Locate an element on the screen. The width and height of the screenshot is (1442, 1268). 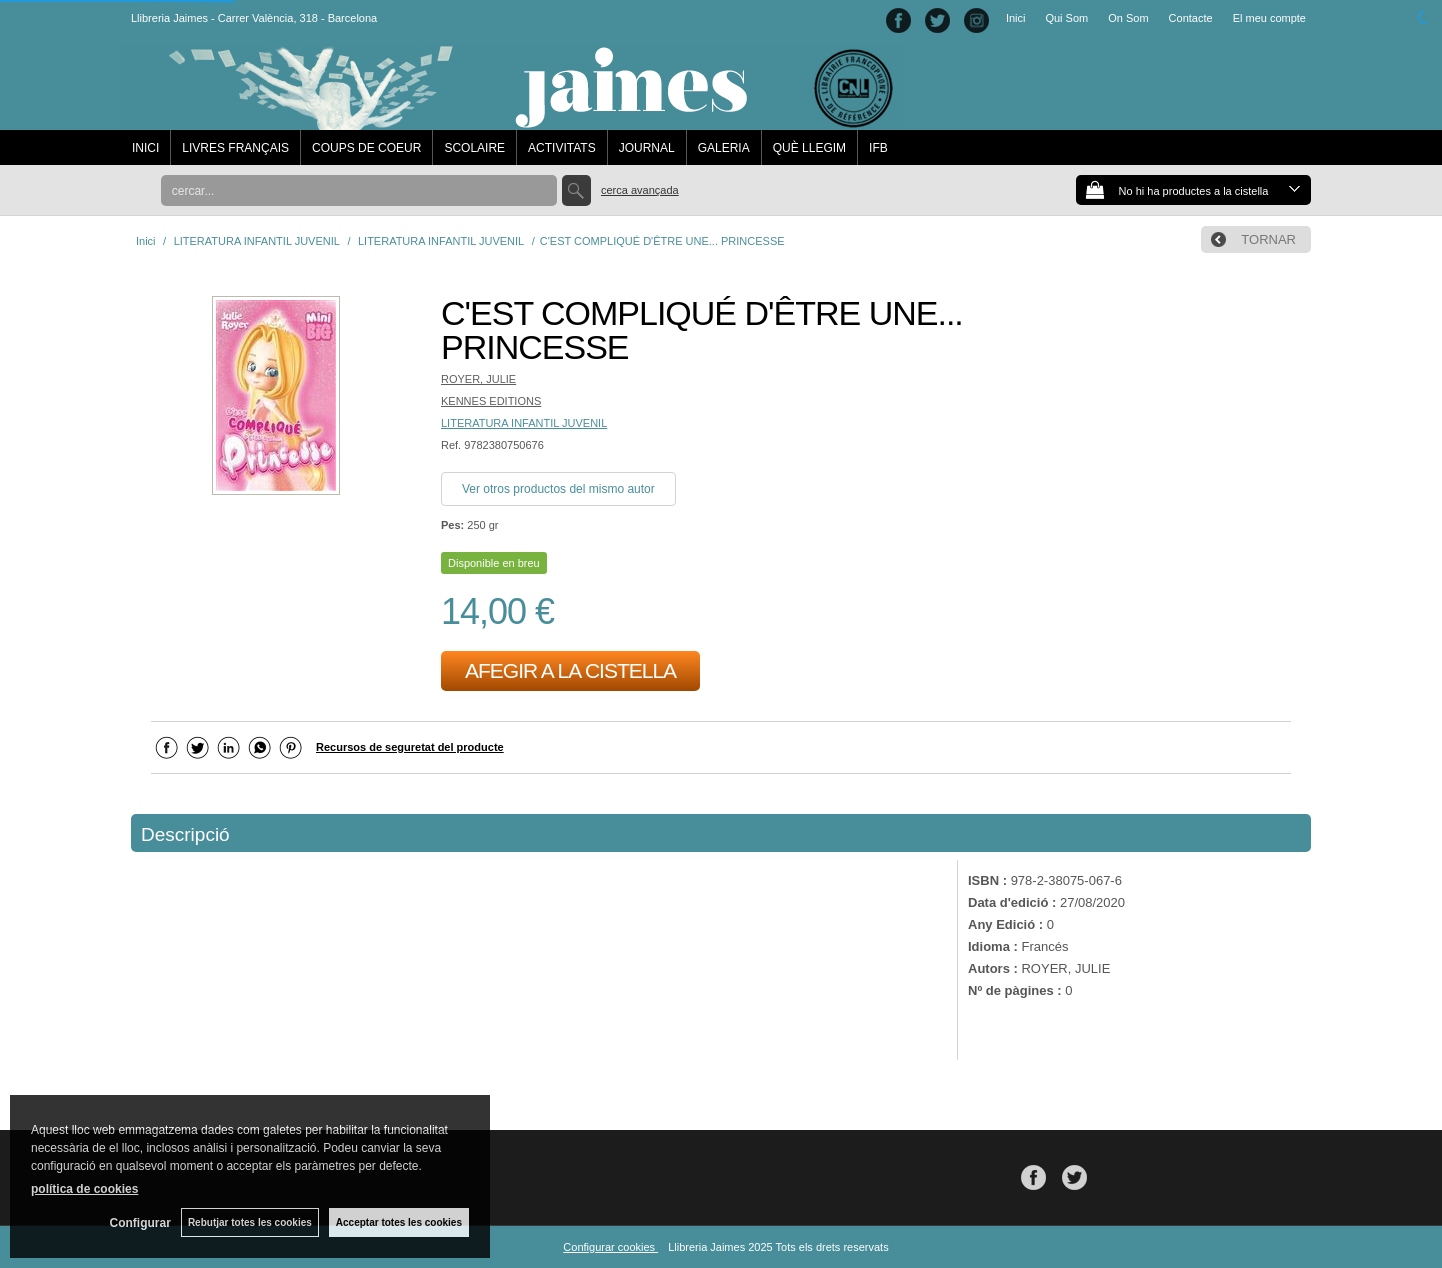
Recursos de seguretat del producte is located at coordinates (410, 747).